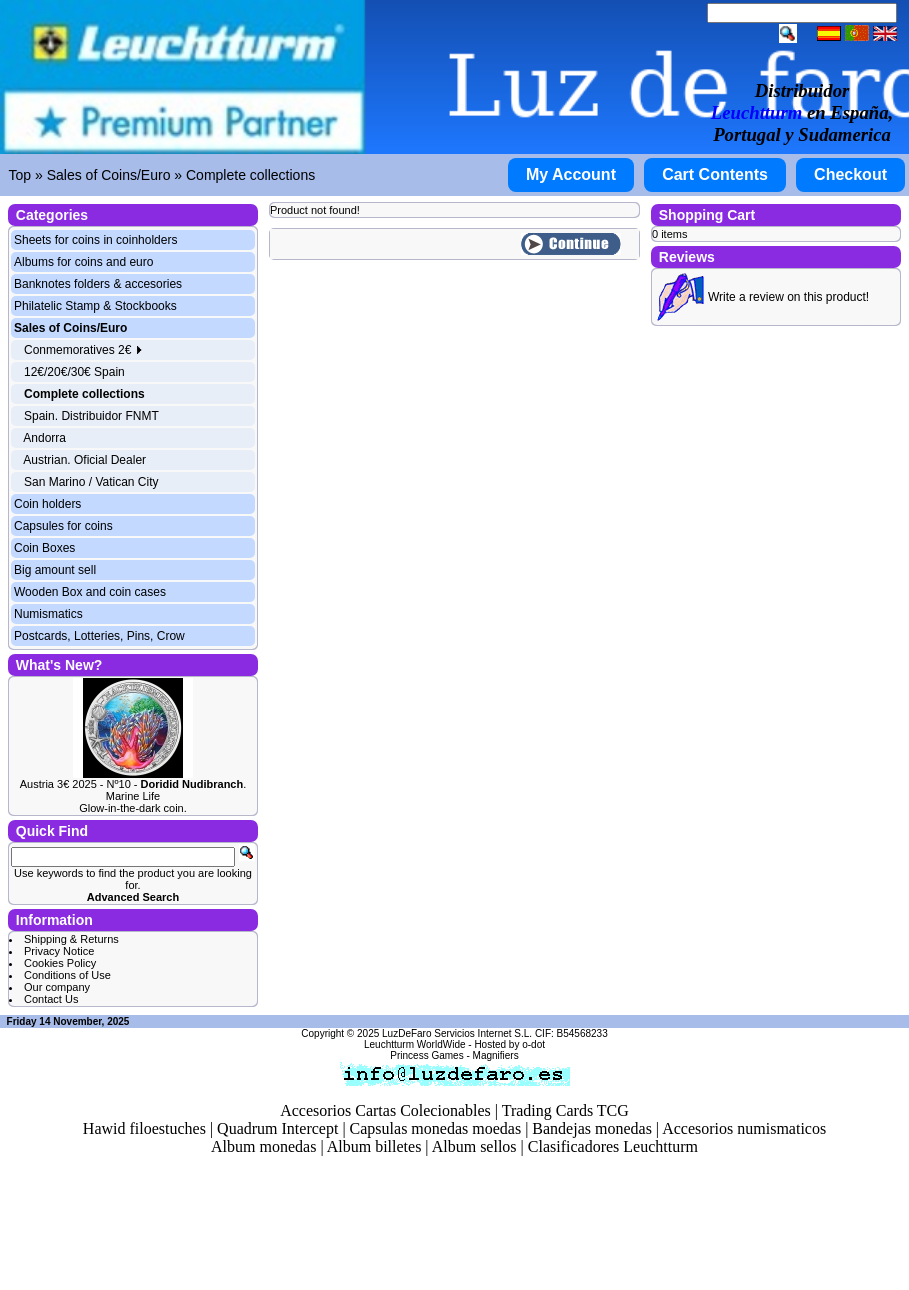  What do you see at coordinates (90, 592) in the screenshot?
I see `Wooden Box and coin cases` at bounding box center [90, 592].